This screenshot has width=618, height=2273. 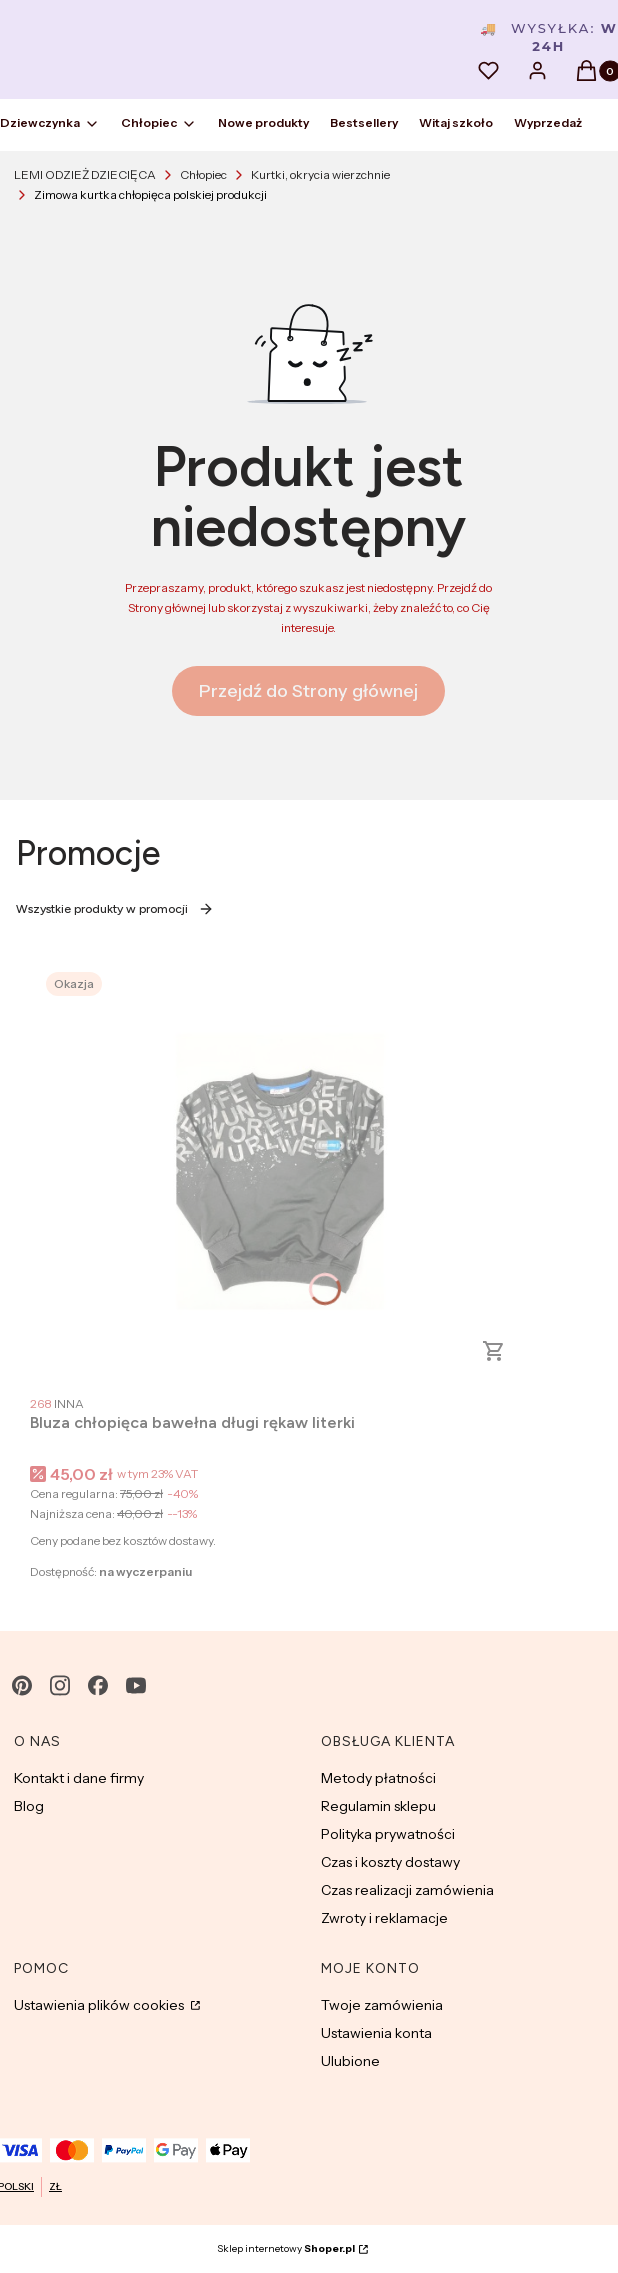 I want to click on [pinterest - Otwiera się w nowej karcie], so click(x=22, y=1685).